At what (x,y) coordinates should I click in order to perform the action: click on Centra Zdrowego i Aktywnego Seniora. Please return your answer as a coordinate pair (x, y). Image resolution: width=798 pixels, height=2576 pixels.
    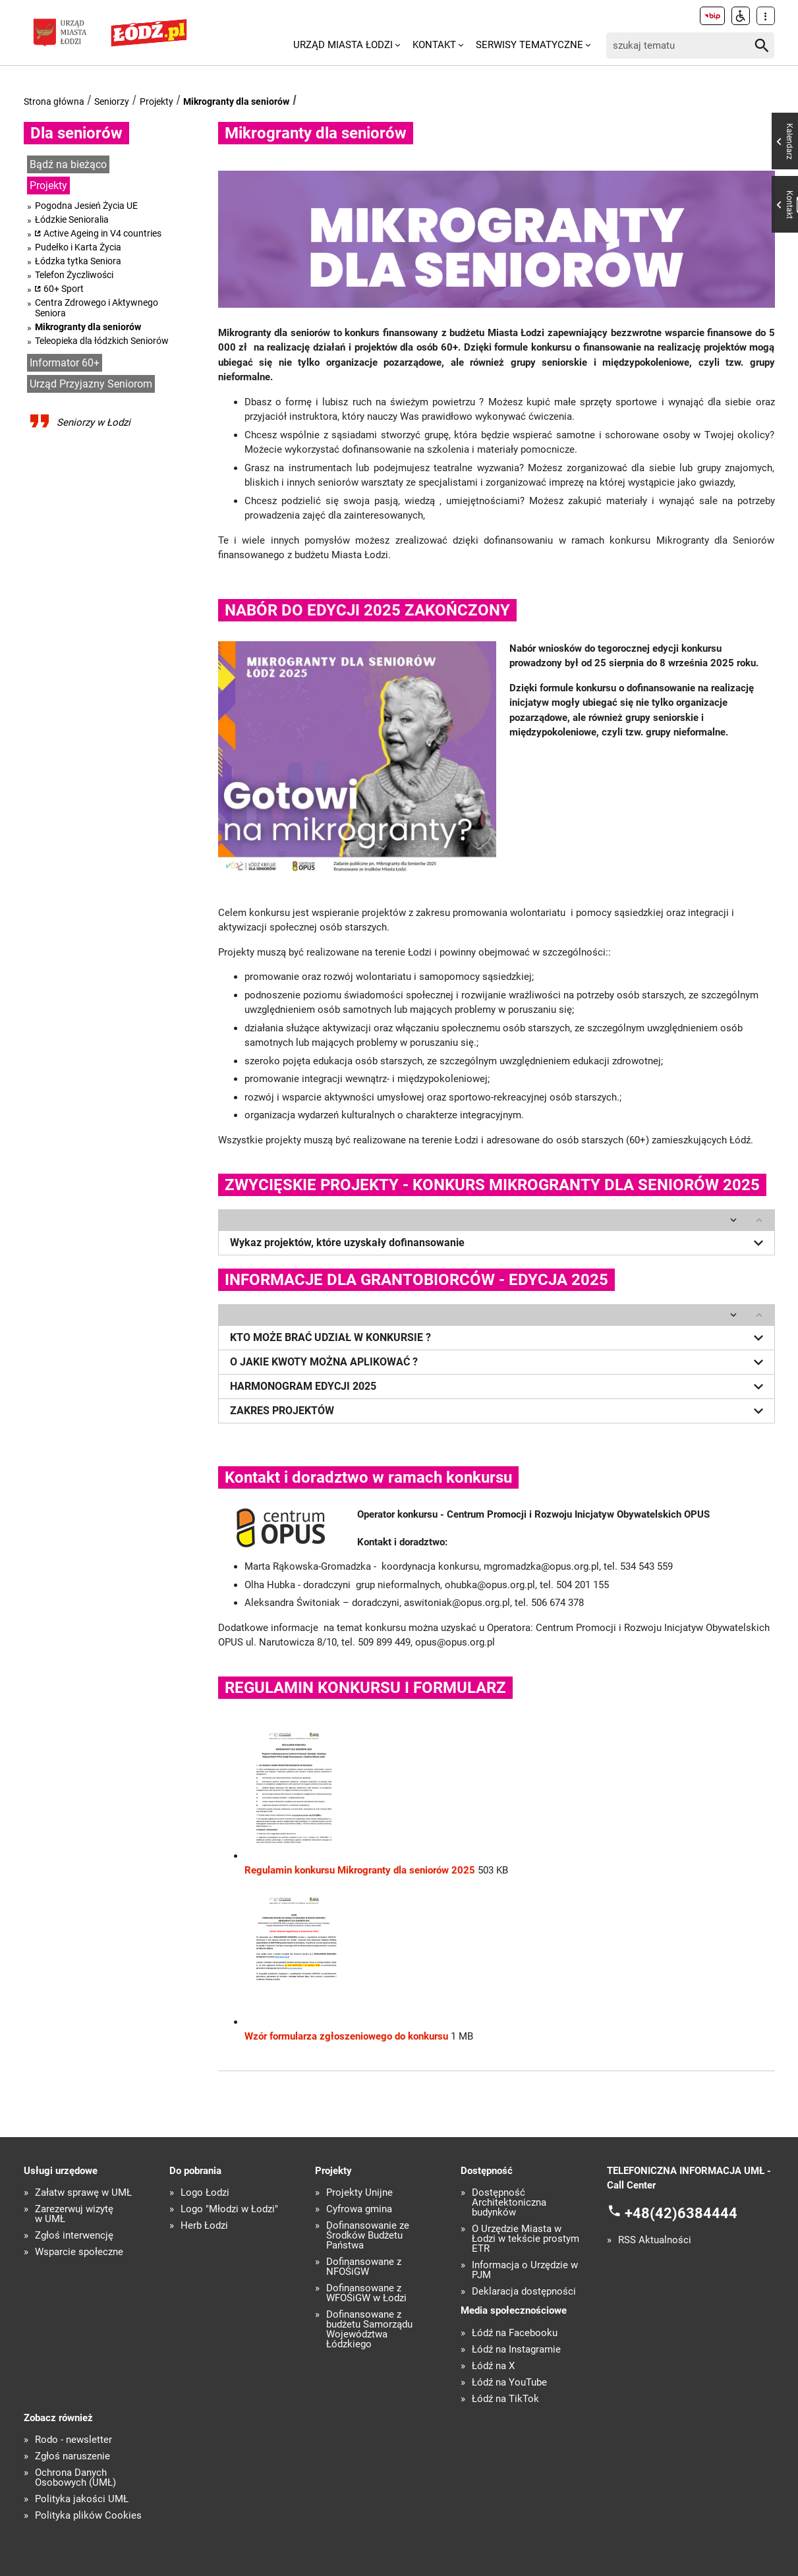
    Looking at the image, I should click on (96, 307).